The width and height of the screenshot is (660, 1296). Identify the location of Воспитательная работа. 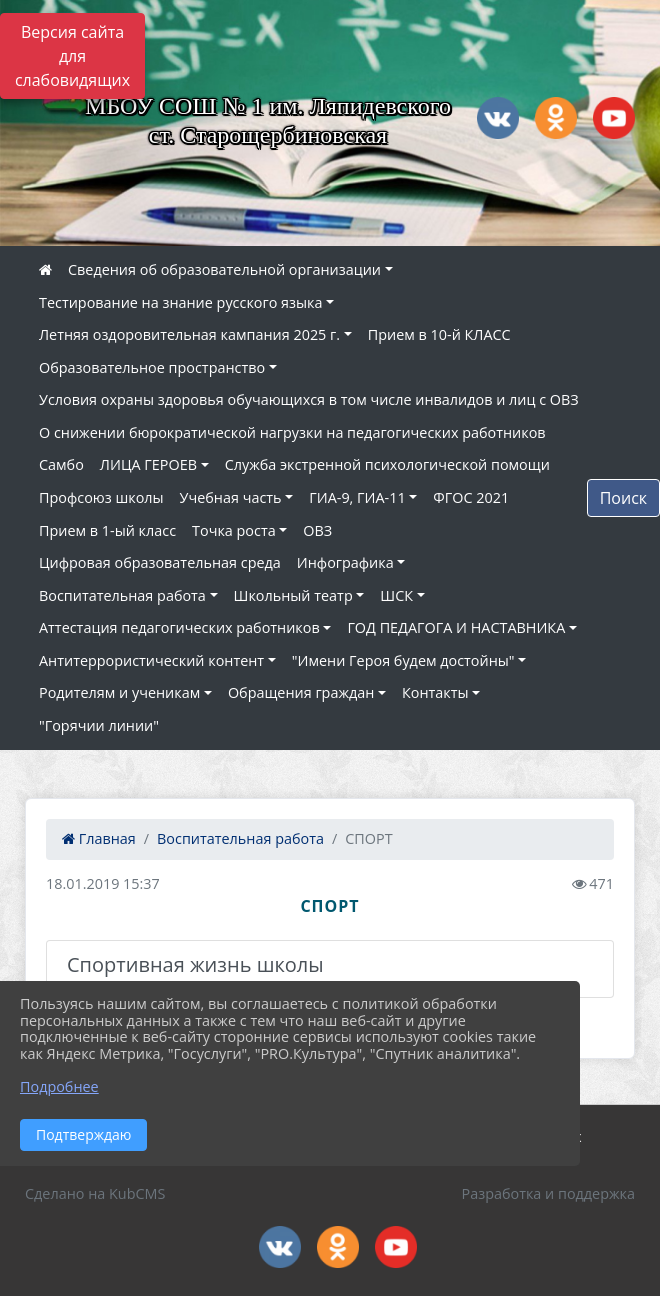
(122, 595).